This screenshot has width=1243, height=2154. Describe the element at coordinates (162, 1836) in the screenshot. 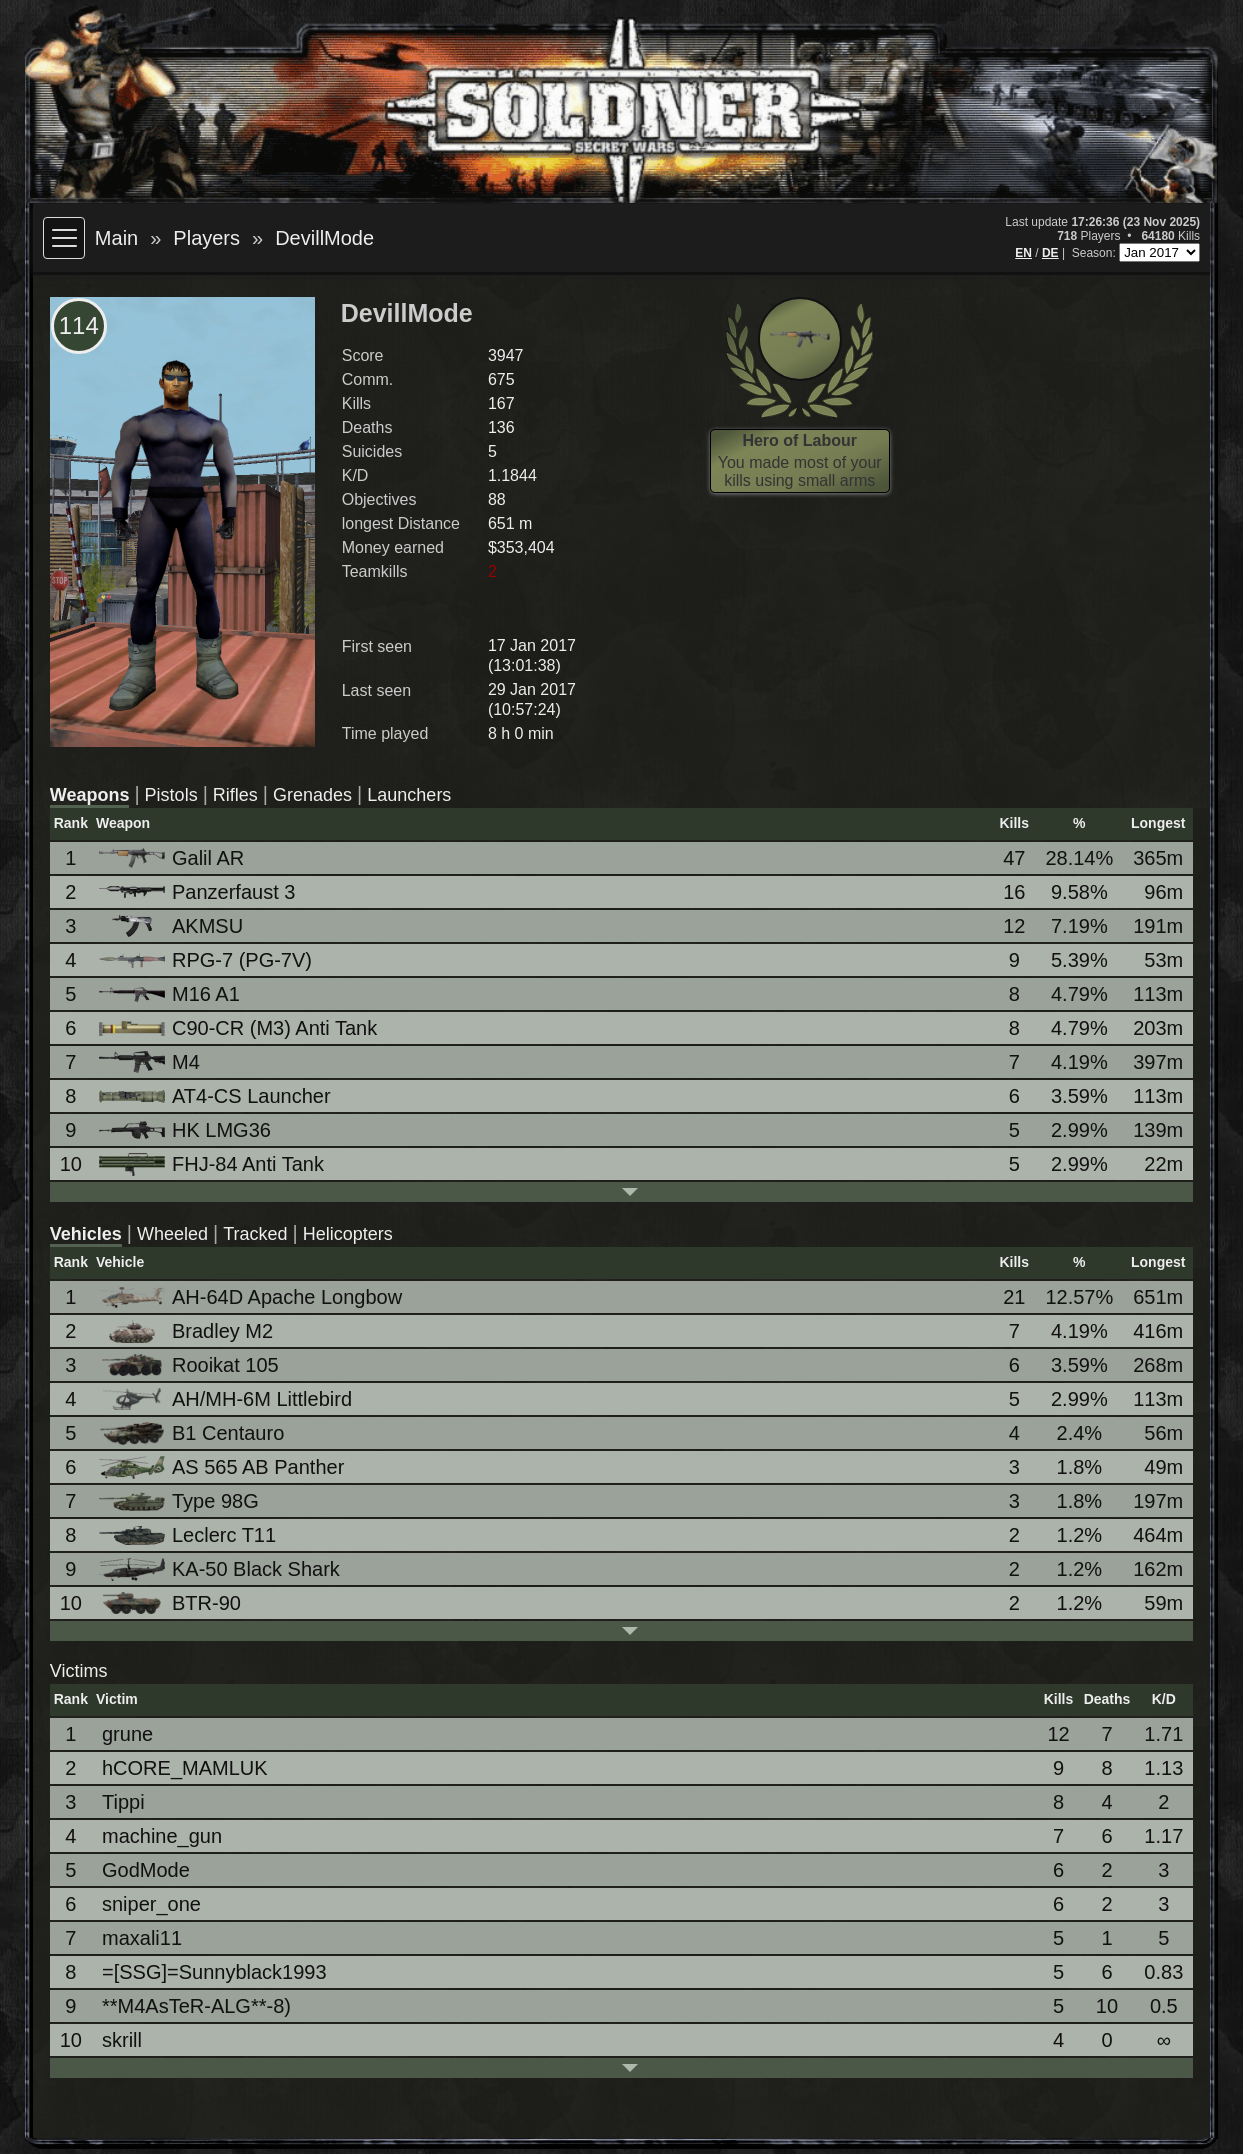

I see `machine_gun` at that location.